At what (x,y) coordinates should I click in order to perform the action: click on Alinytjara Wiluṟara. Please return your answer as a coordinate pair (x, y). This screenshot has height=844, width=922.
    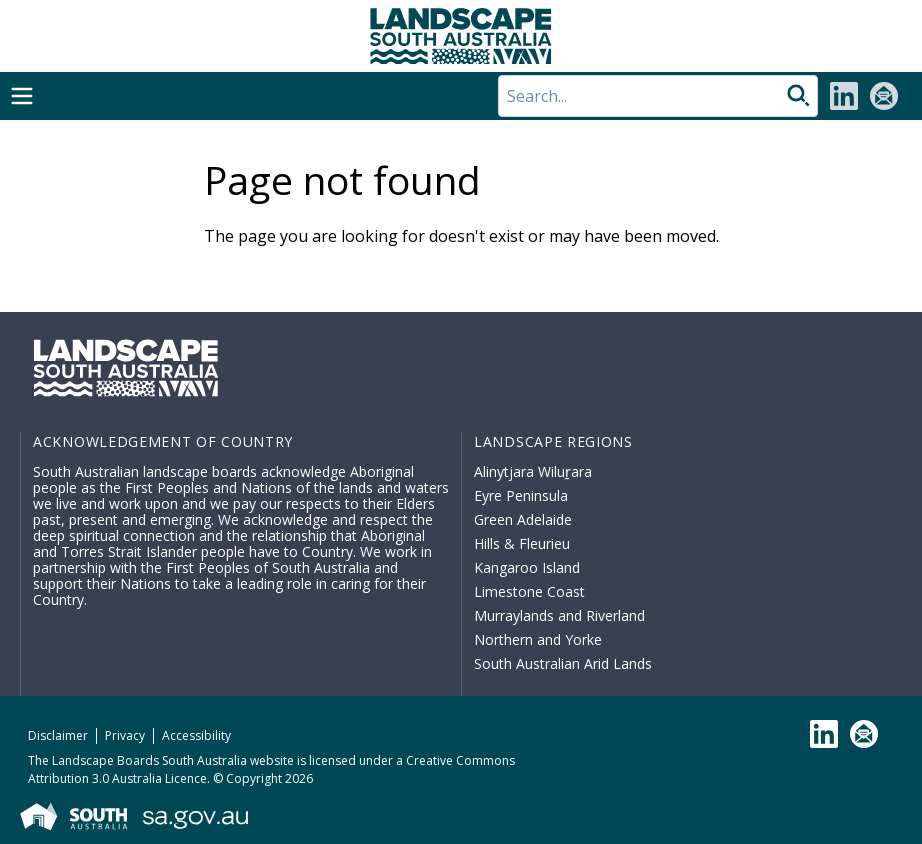
    Looking at the image, I should click on (533, 471).